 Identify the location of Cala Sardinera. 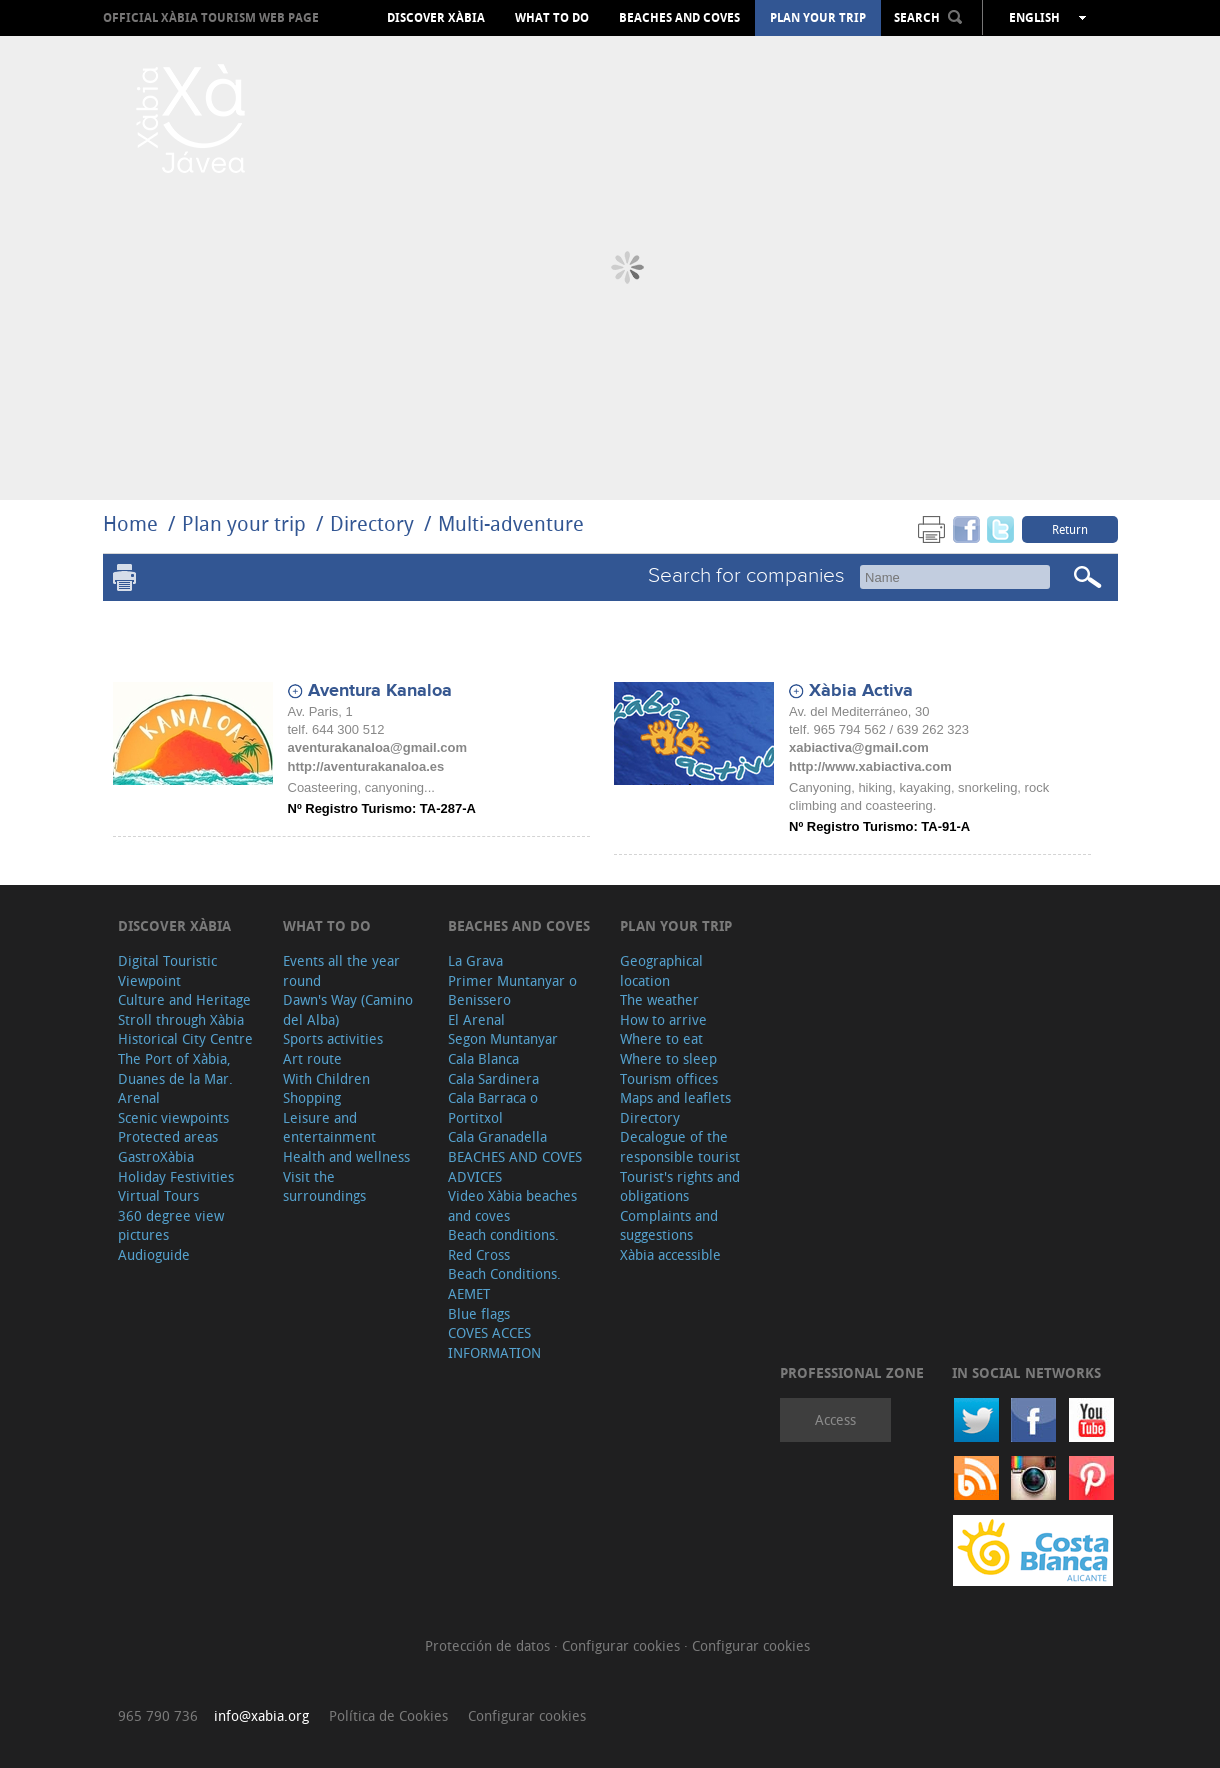
(493, 1078).